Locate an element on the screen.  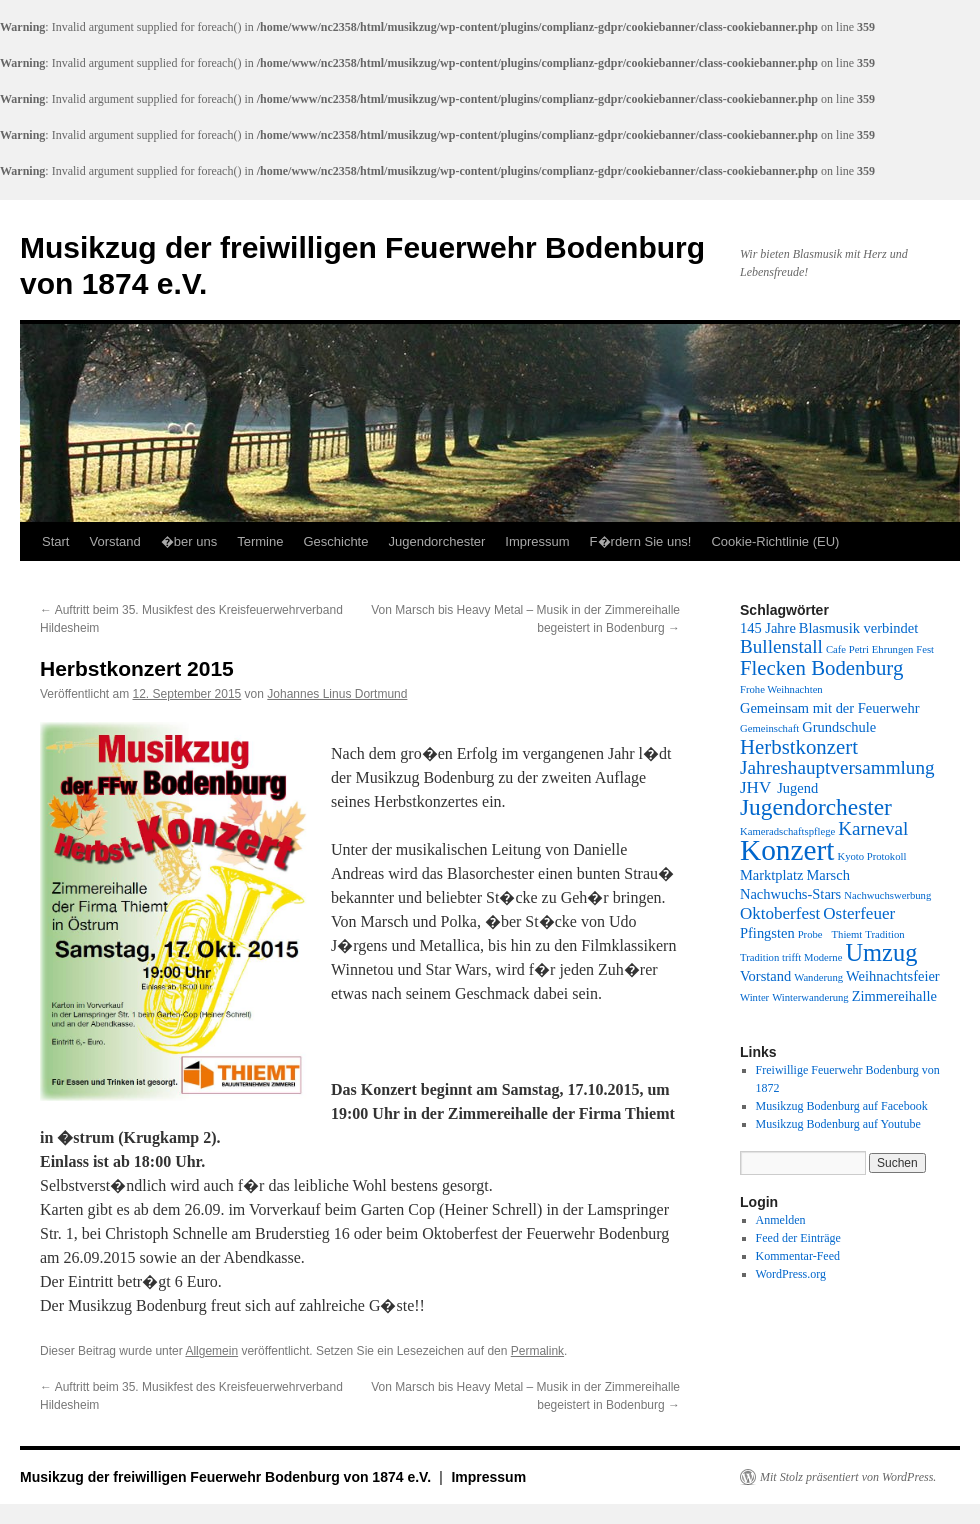
Osterfeuer [Osterfeuer (3 Einträge)] is located at coordinates (859, 913).